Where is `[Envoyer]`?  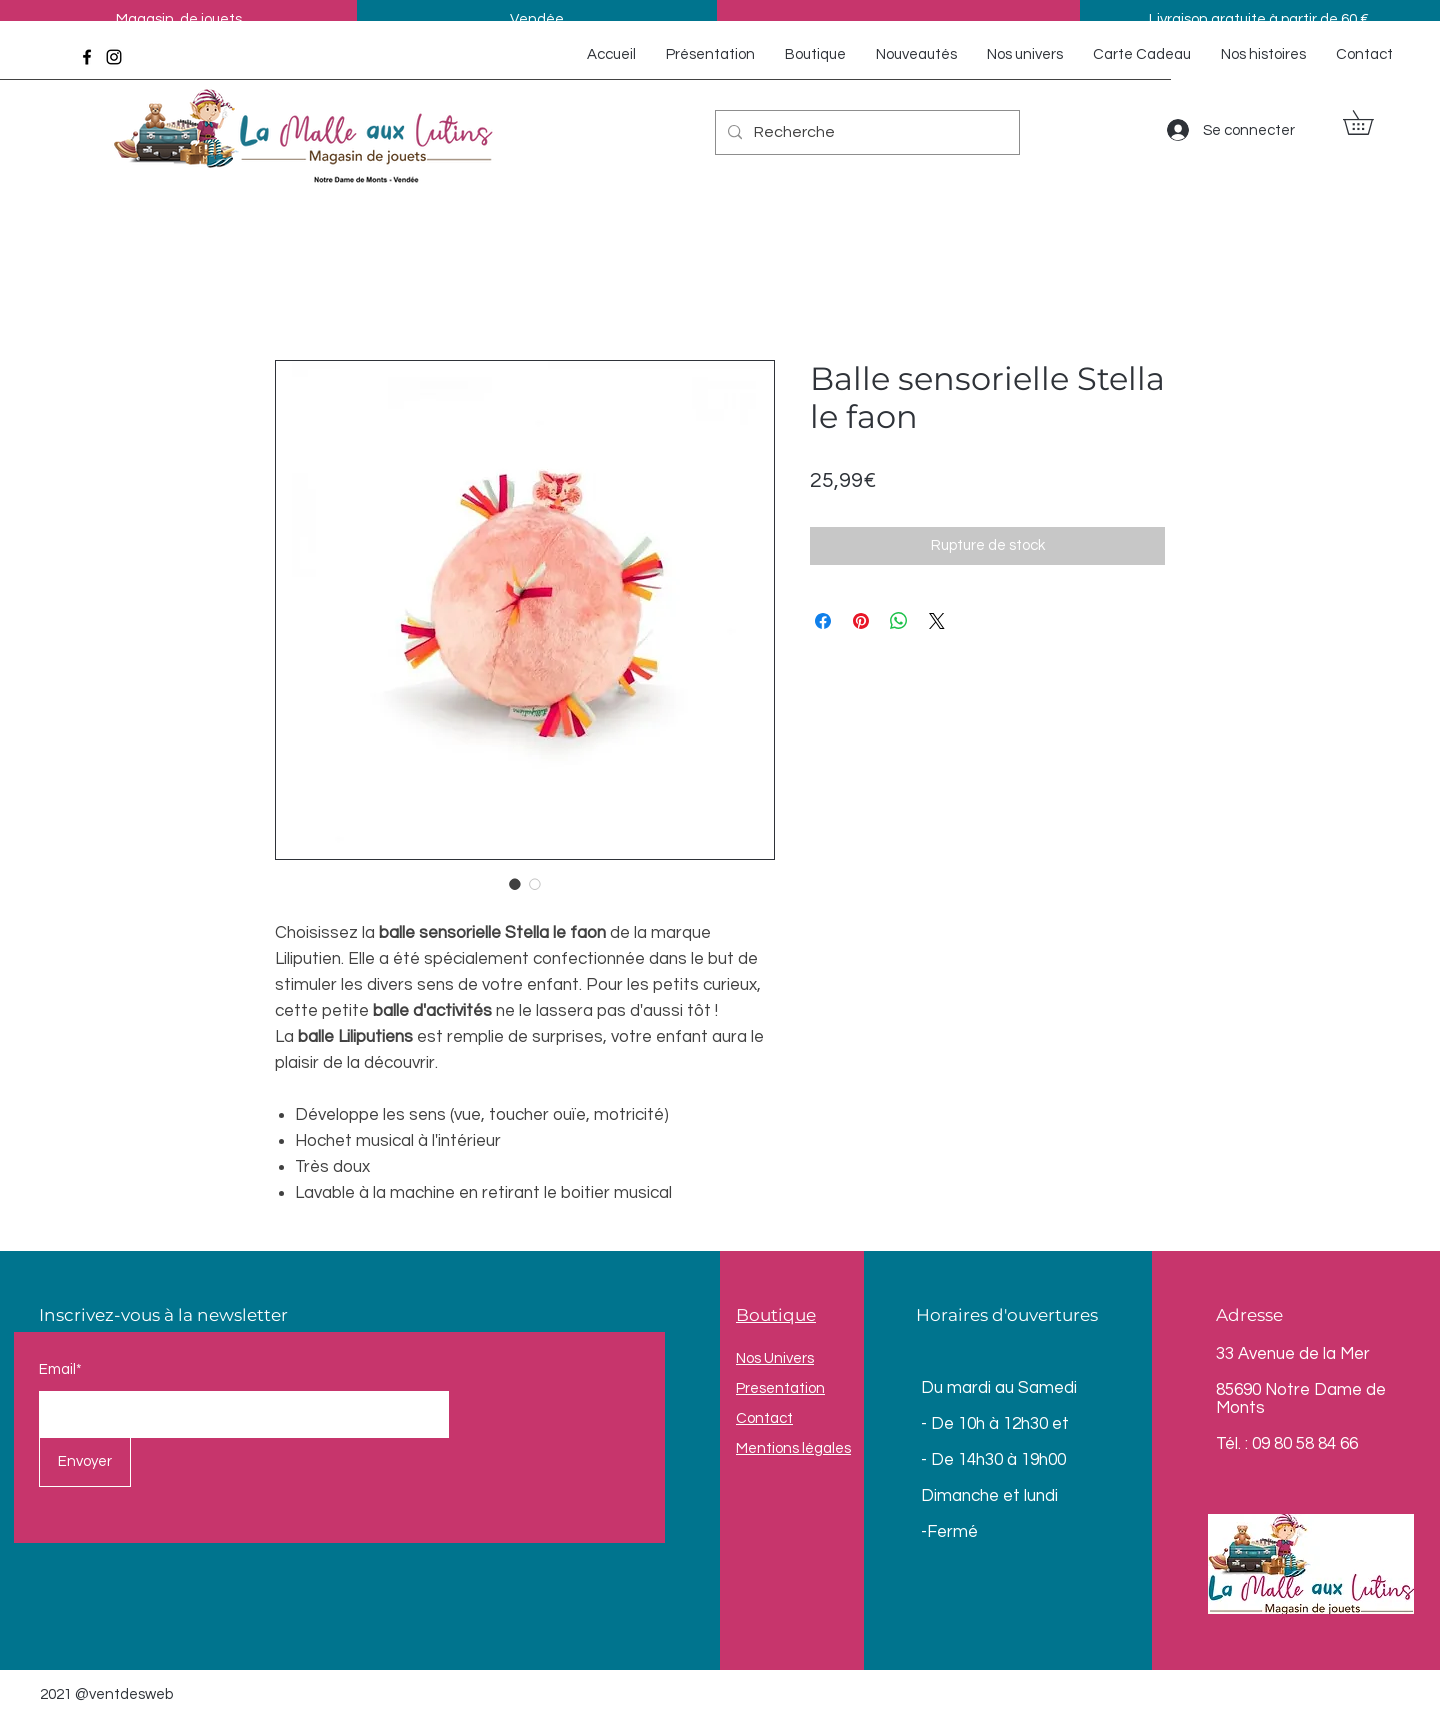
[Envoyer] is located at coordinates (85, 1462).